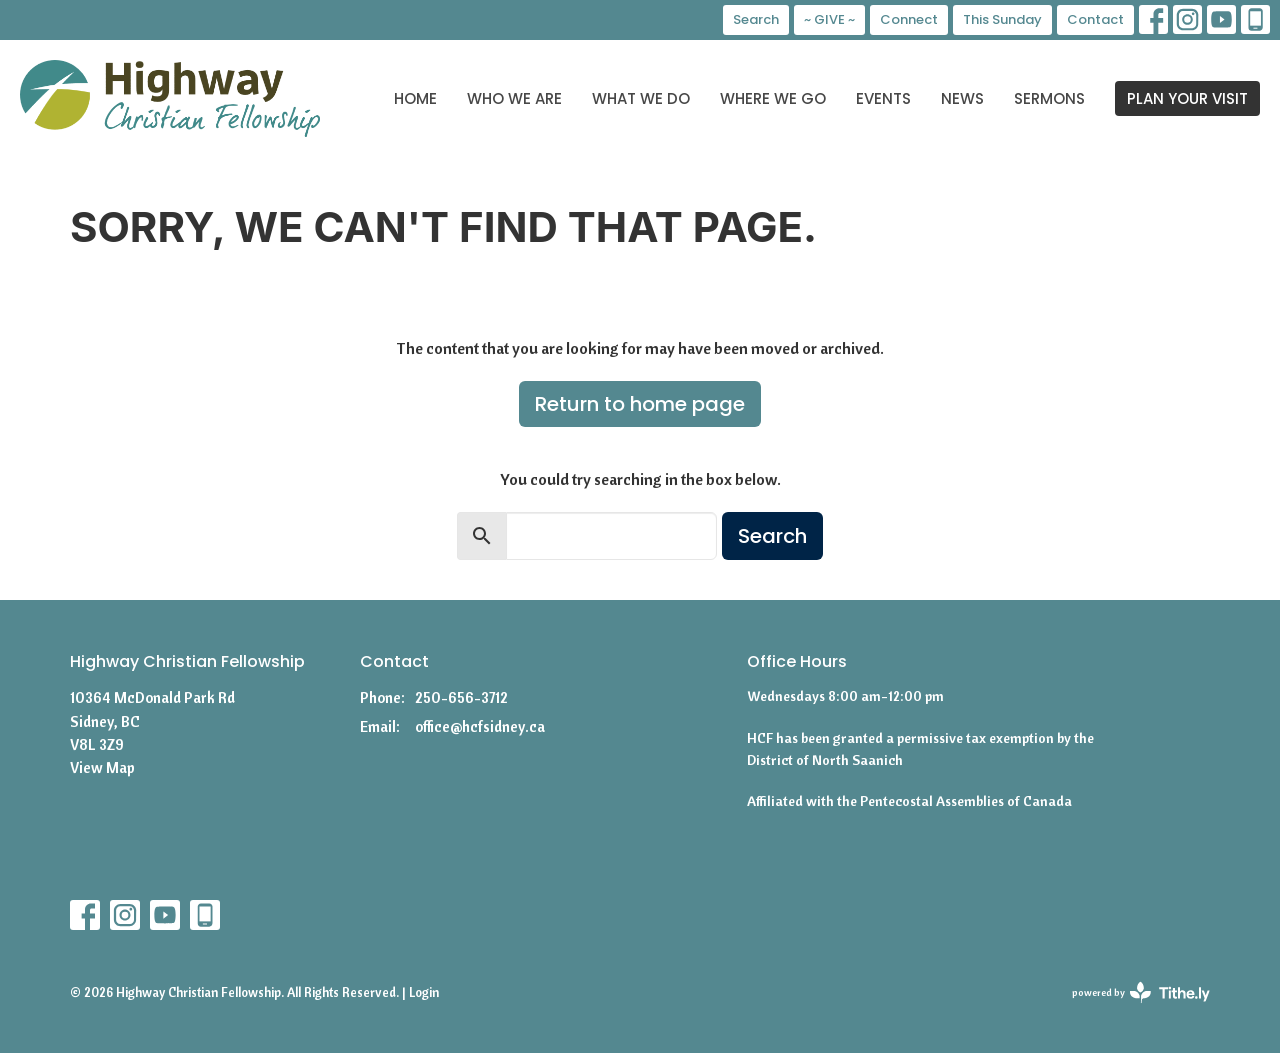 This screenshot has width=1280, height=1053. What do you see at coordinates (102, 767) in the screenshot?
I see `View Map` at bounding box center [102, 767].